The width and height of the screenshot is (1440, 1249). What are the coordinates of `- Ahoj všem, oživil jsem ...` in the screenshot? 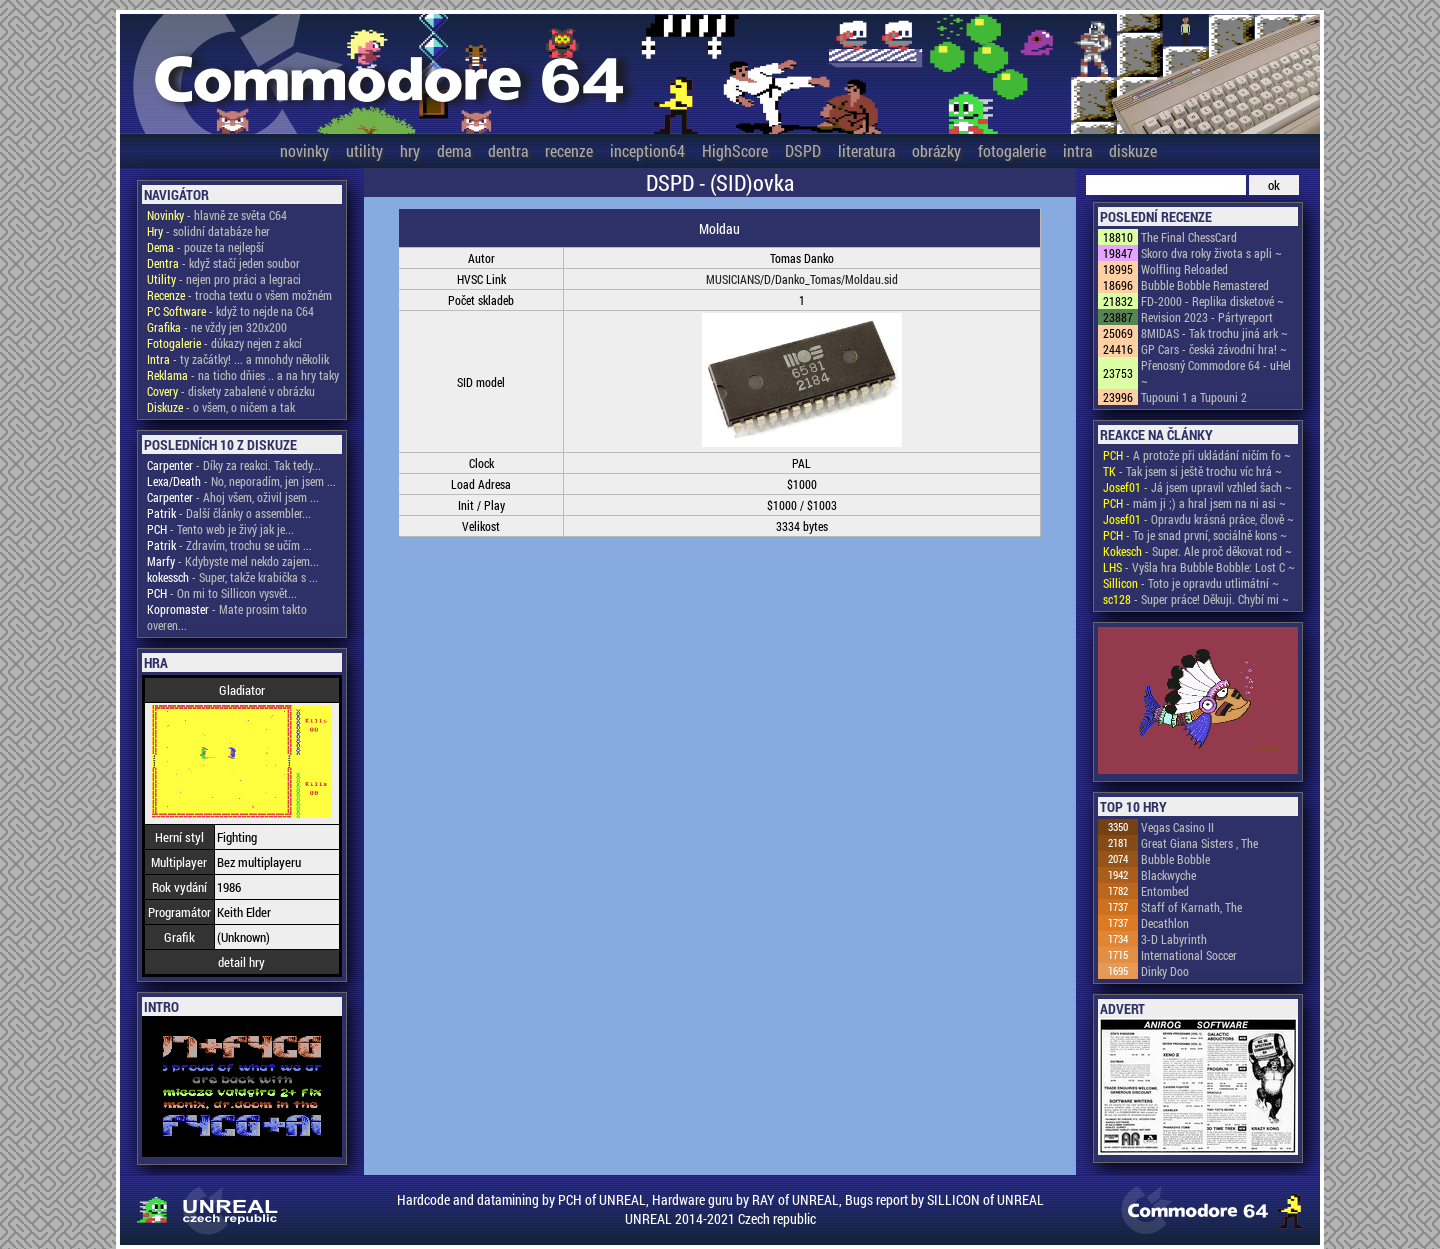 It's located at (233, 497).